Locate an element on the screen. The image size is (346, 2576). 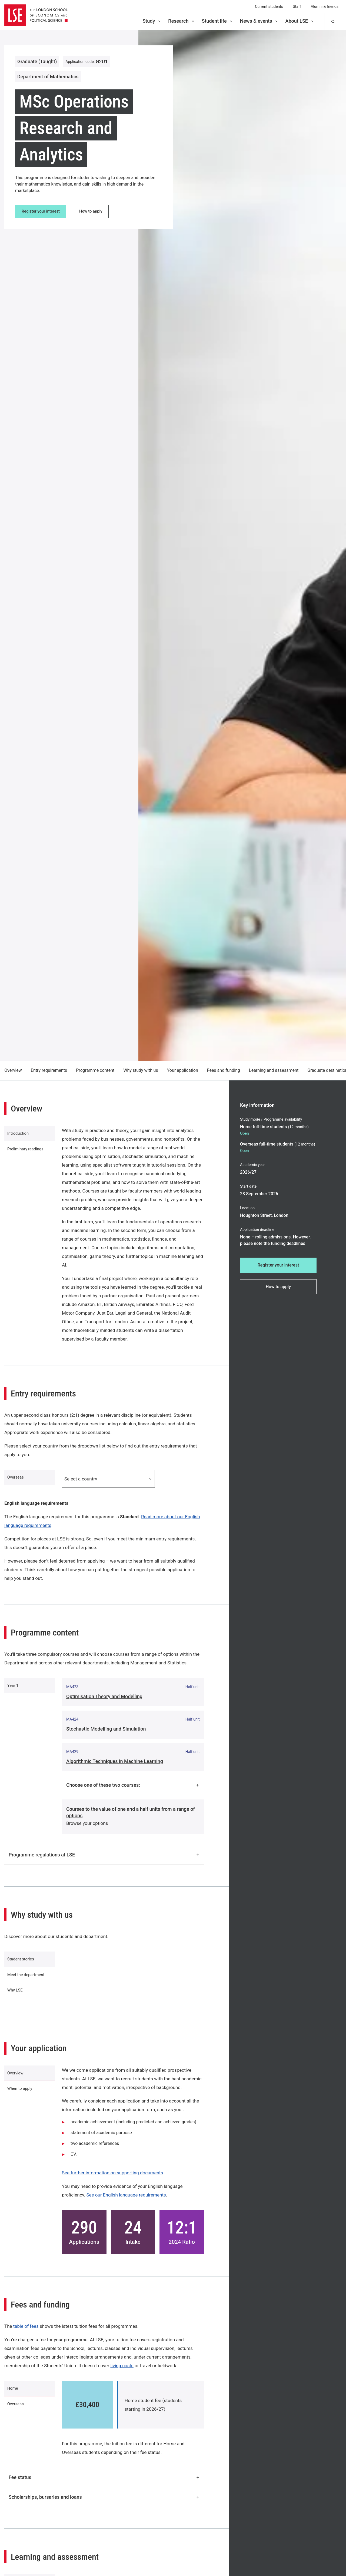
News & events is located at coordinates (259, 21).